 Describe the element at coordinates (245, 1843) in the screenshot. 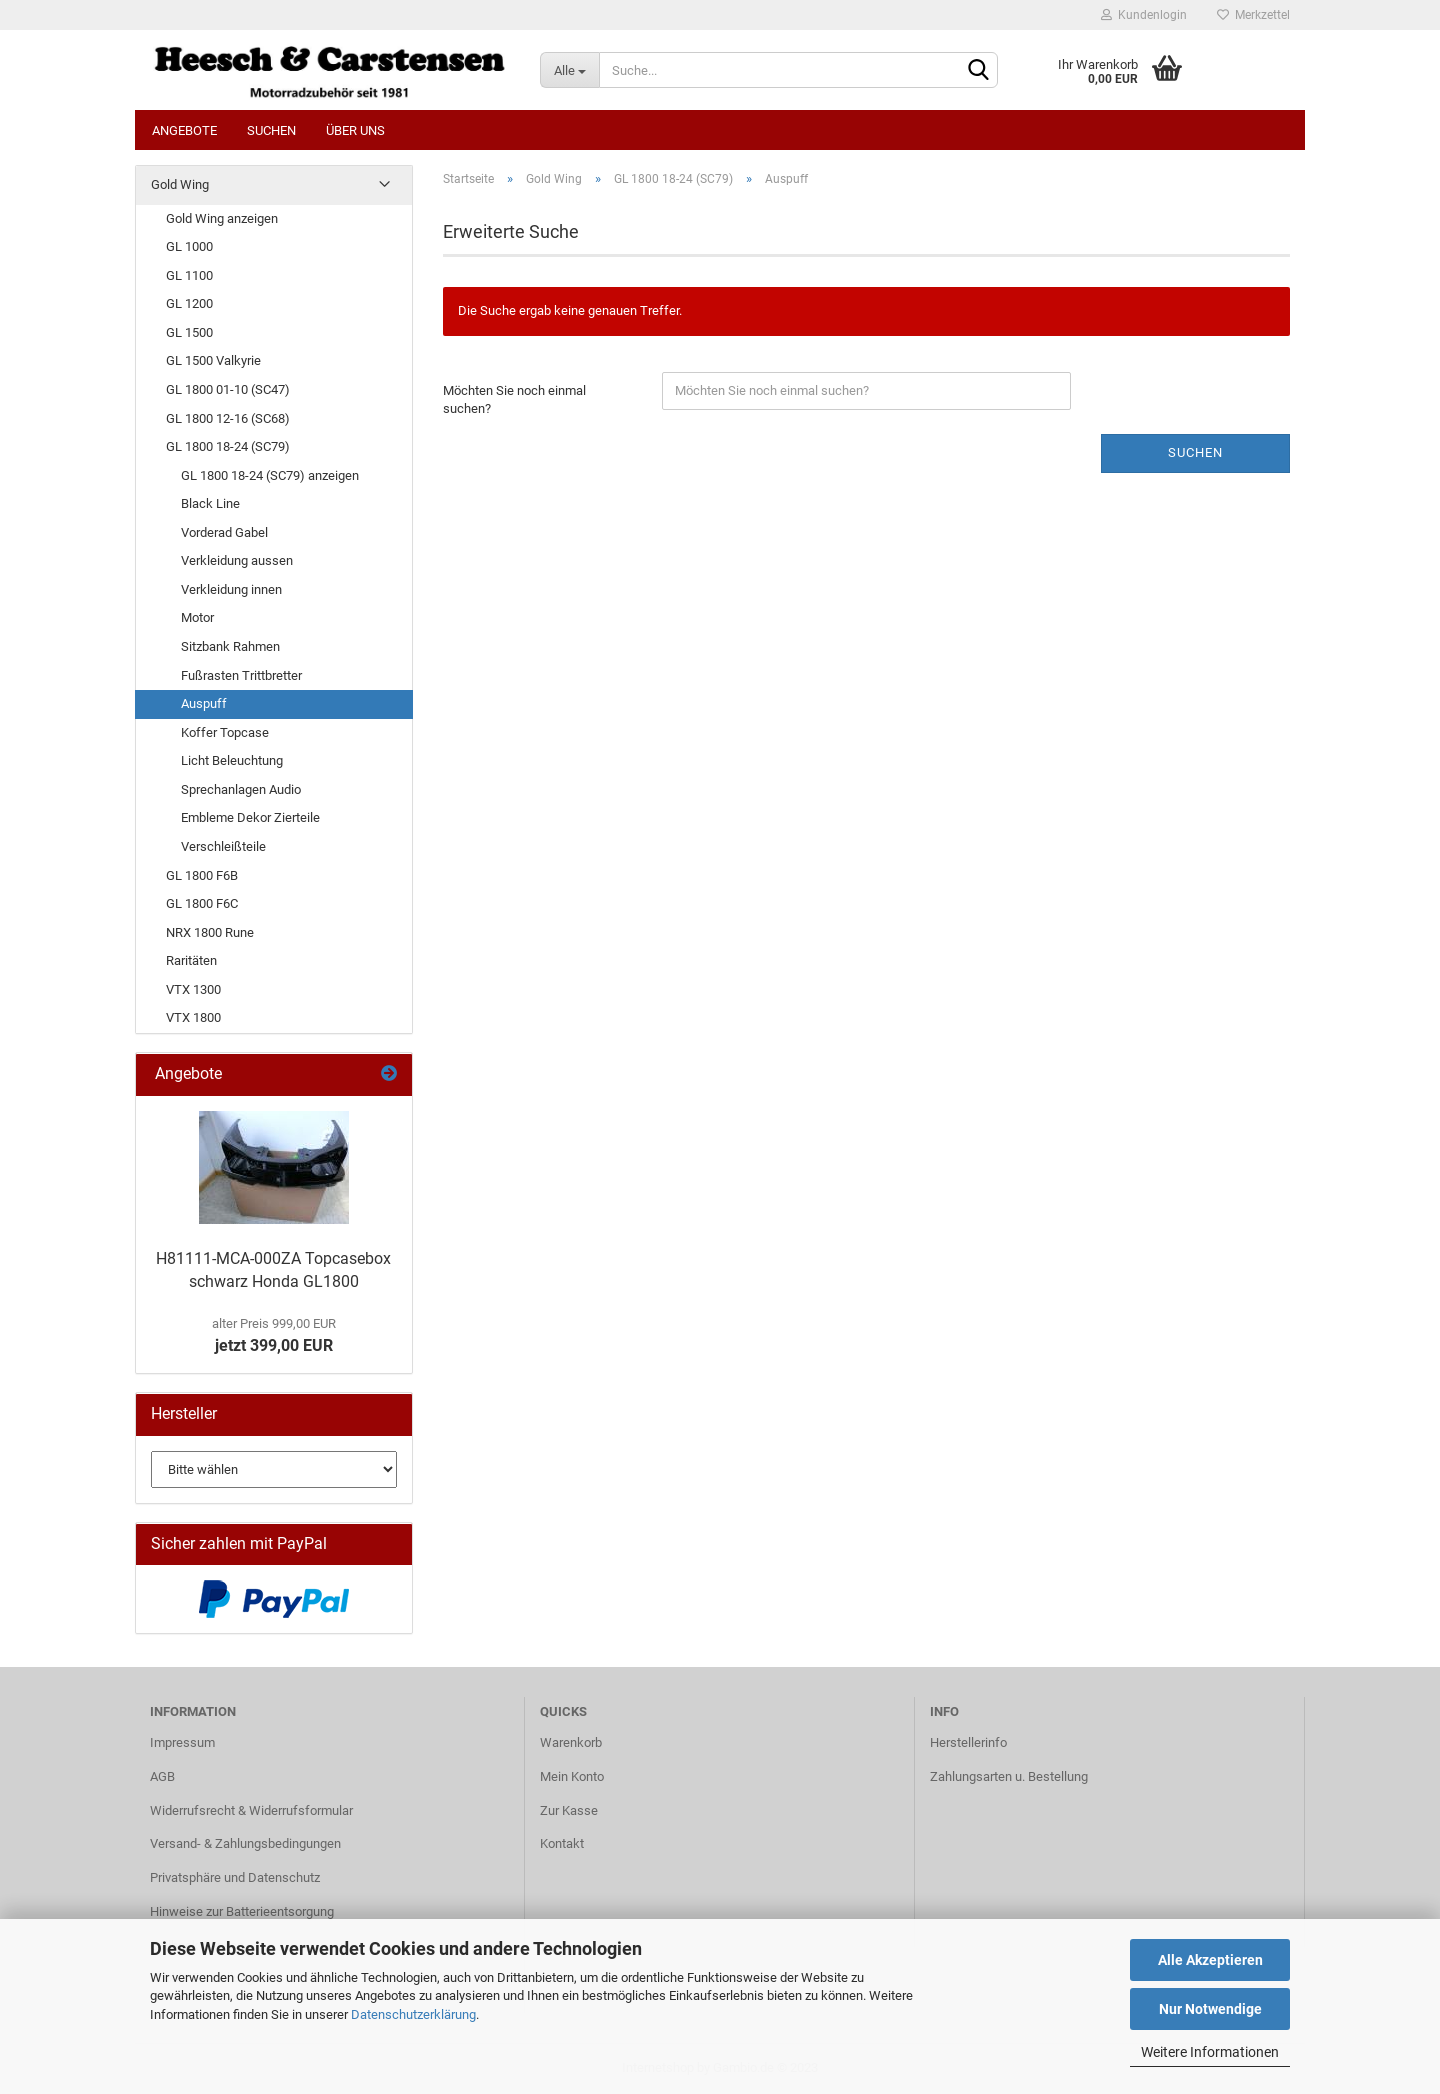

I see `Versand- & Zahlungsbedingungen` at that location.